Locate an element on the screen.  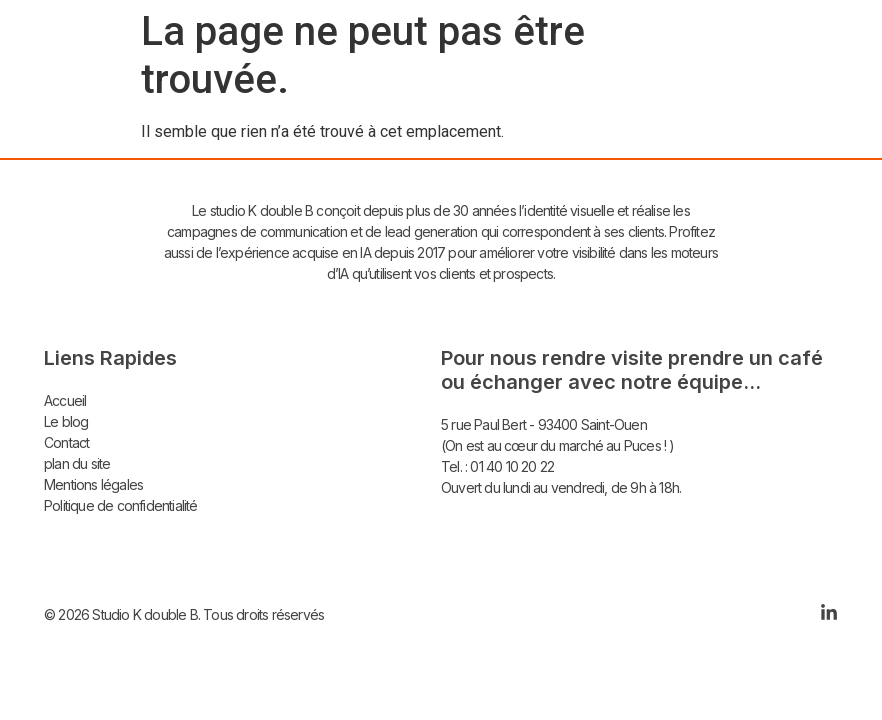
plan du site is located at coordinates (77, 463).